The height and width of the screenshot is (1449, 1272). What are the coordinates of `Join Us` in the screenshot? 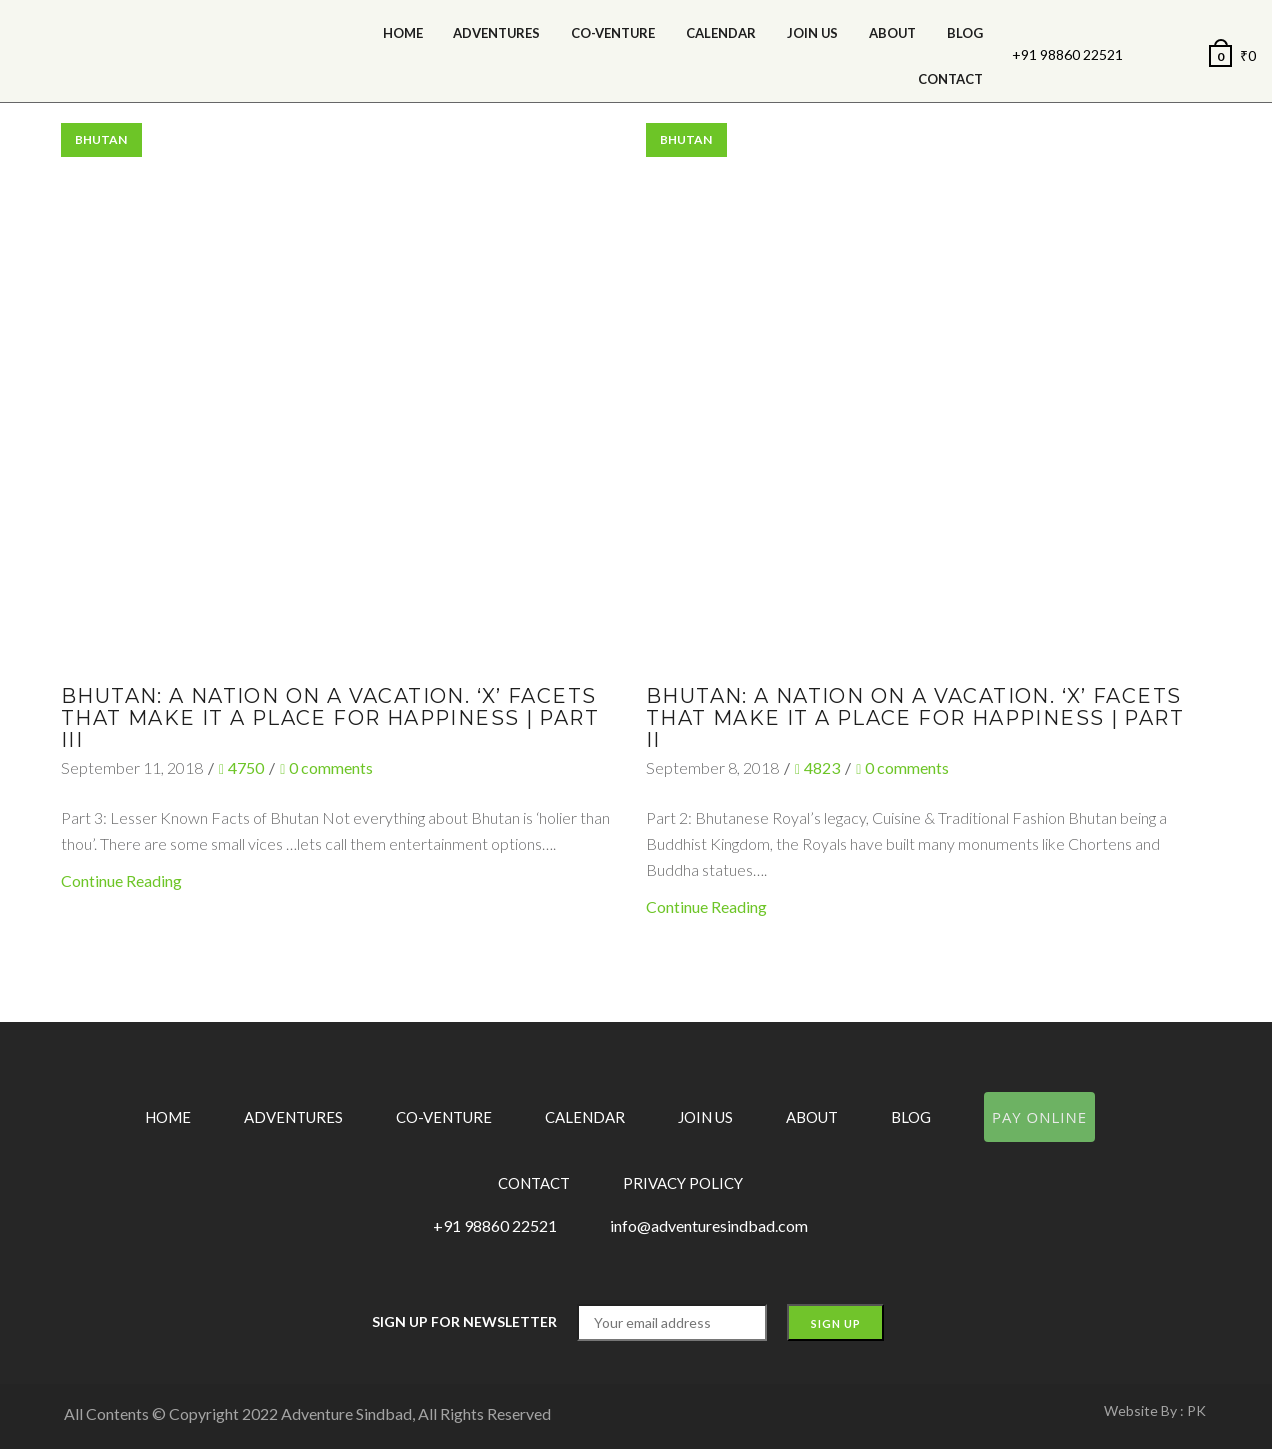 It's located at (812, 33).